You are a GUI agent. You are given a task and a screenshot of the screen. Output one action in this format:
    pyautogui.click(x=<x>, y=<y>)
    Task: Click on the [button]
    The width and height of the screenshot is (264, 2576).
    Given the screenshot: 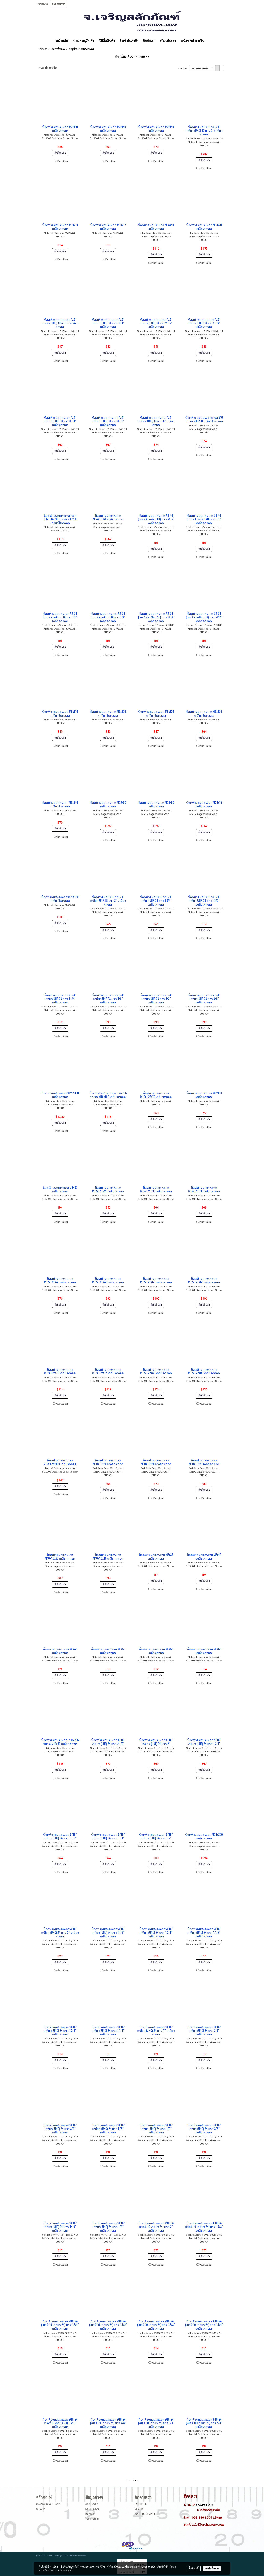 What is the action you would take?
    pyautogui.click(x=209, y=40)
    